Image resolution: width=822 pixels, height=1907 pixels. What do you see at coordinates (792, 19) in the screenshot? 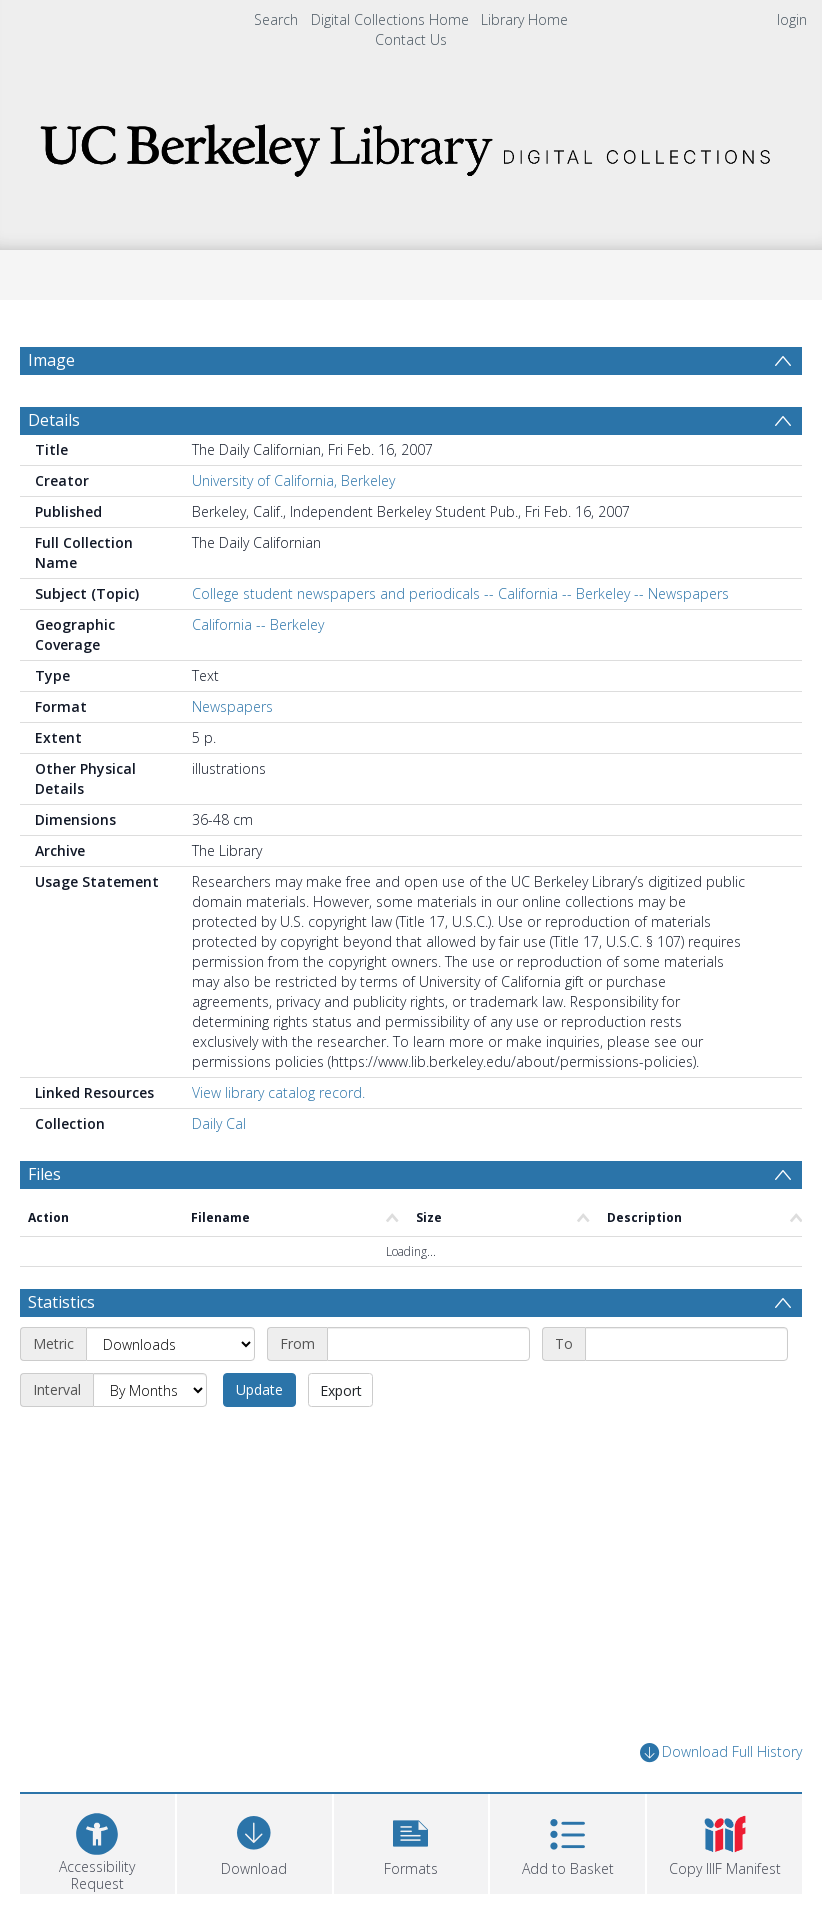
I see `login [menuitem]` at bounding box center [792, 19].